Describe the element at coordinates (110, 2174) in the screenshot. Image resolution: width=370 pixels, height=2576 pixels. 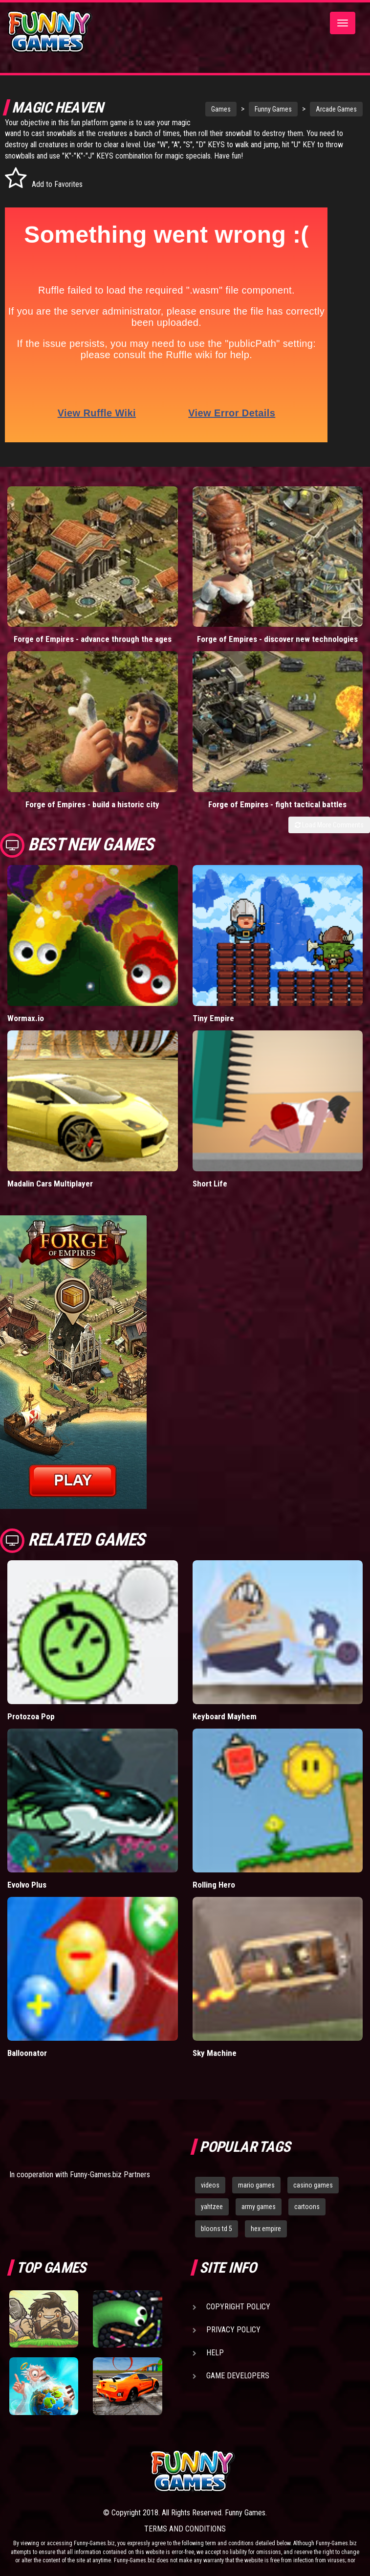
I see `Funny-Games.biz Partners` at that location.